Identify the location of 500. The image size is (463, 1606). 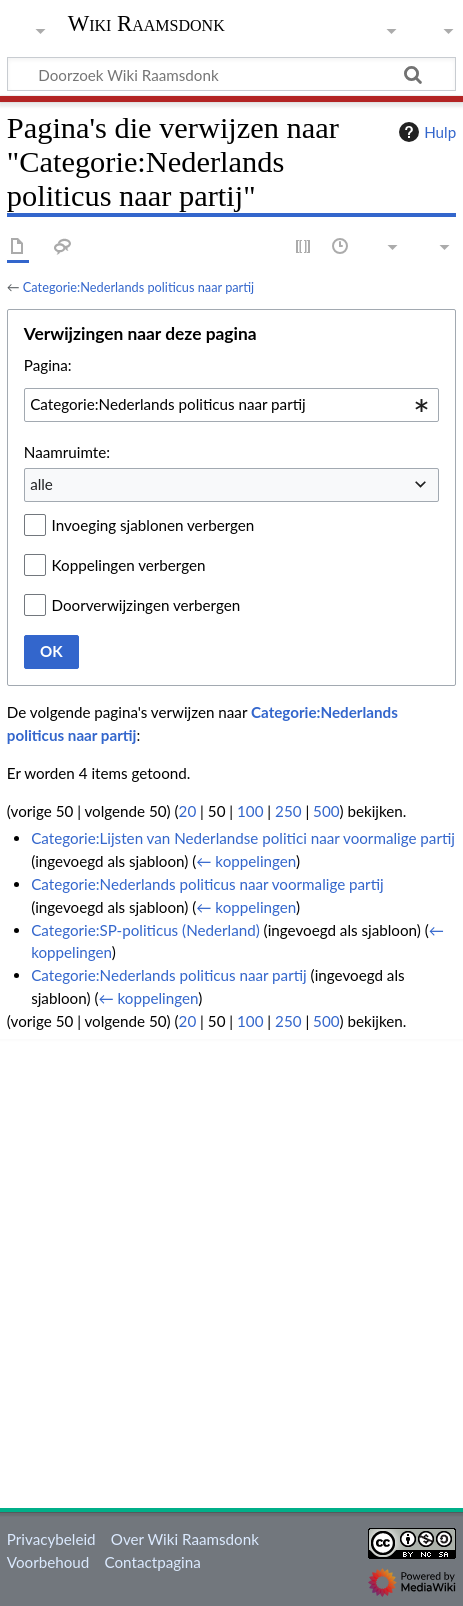
(326, 811).